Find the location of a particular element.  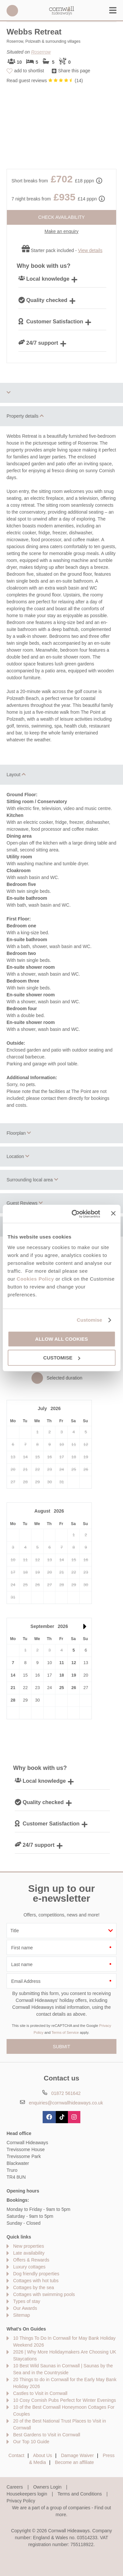

25 is located at coordinates (61, 1687).